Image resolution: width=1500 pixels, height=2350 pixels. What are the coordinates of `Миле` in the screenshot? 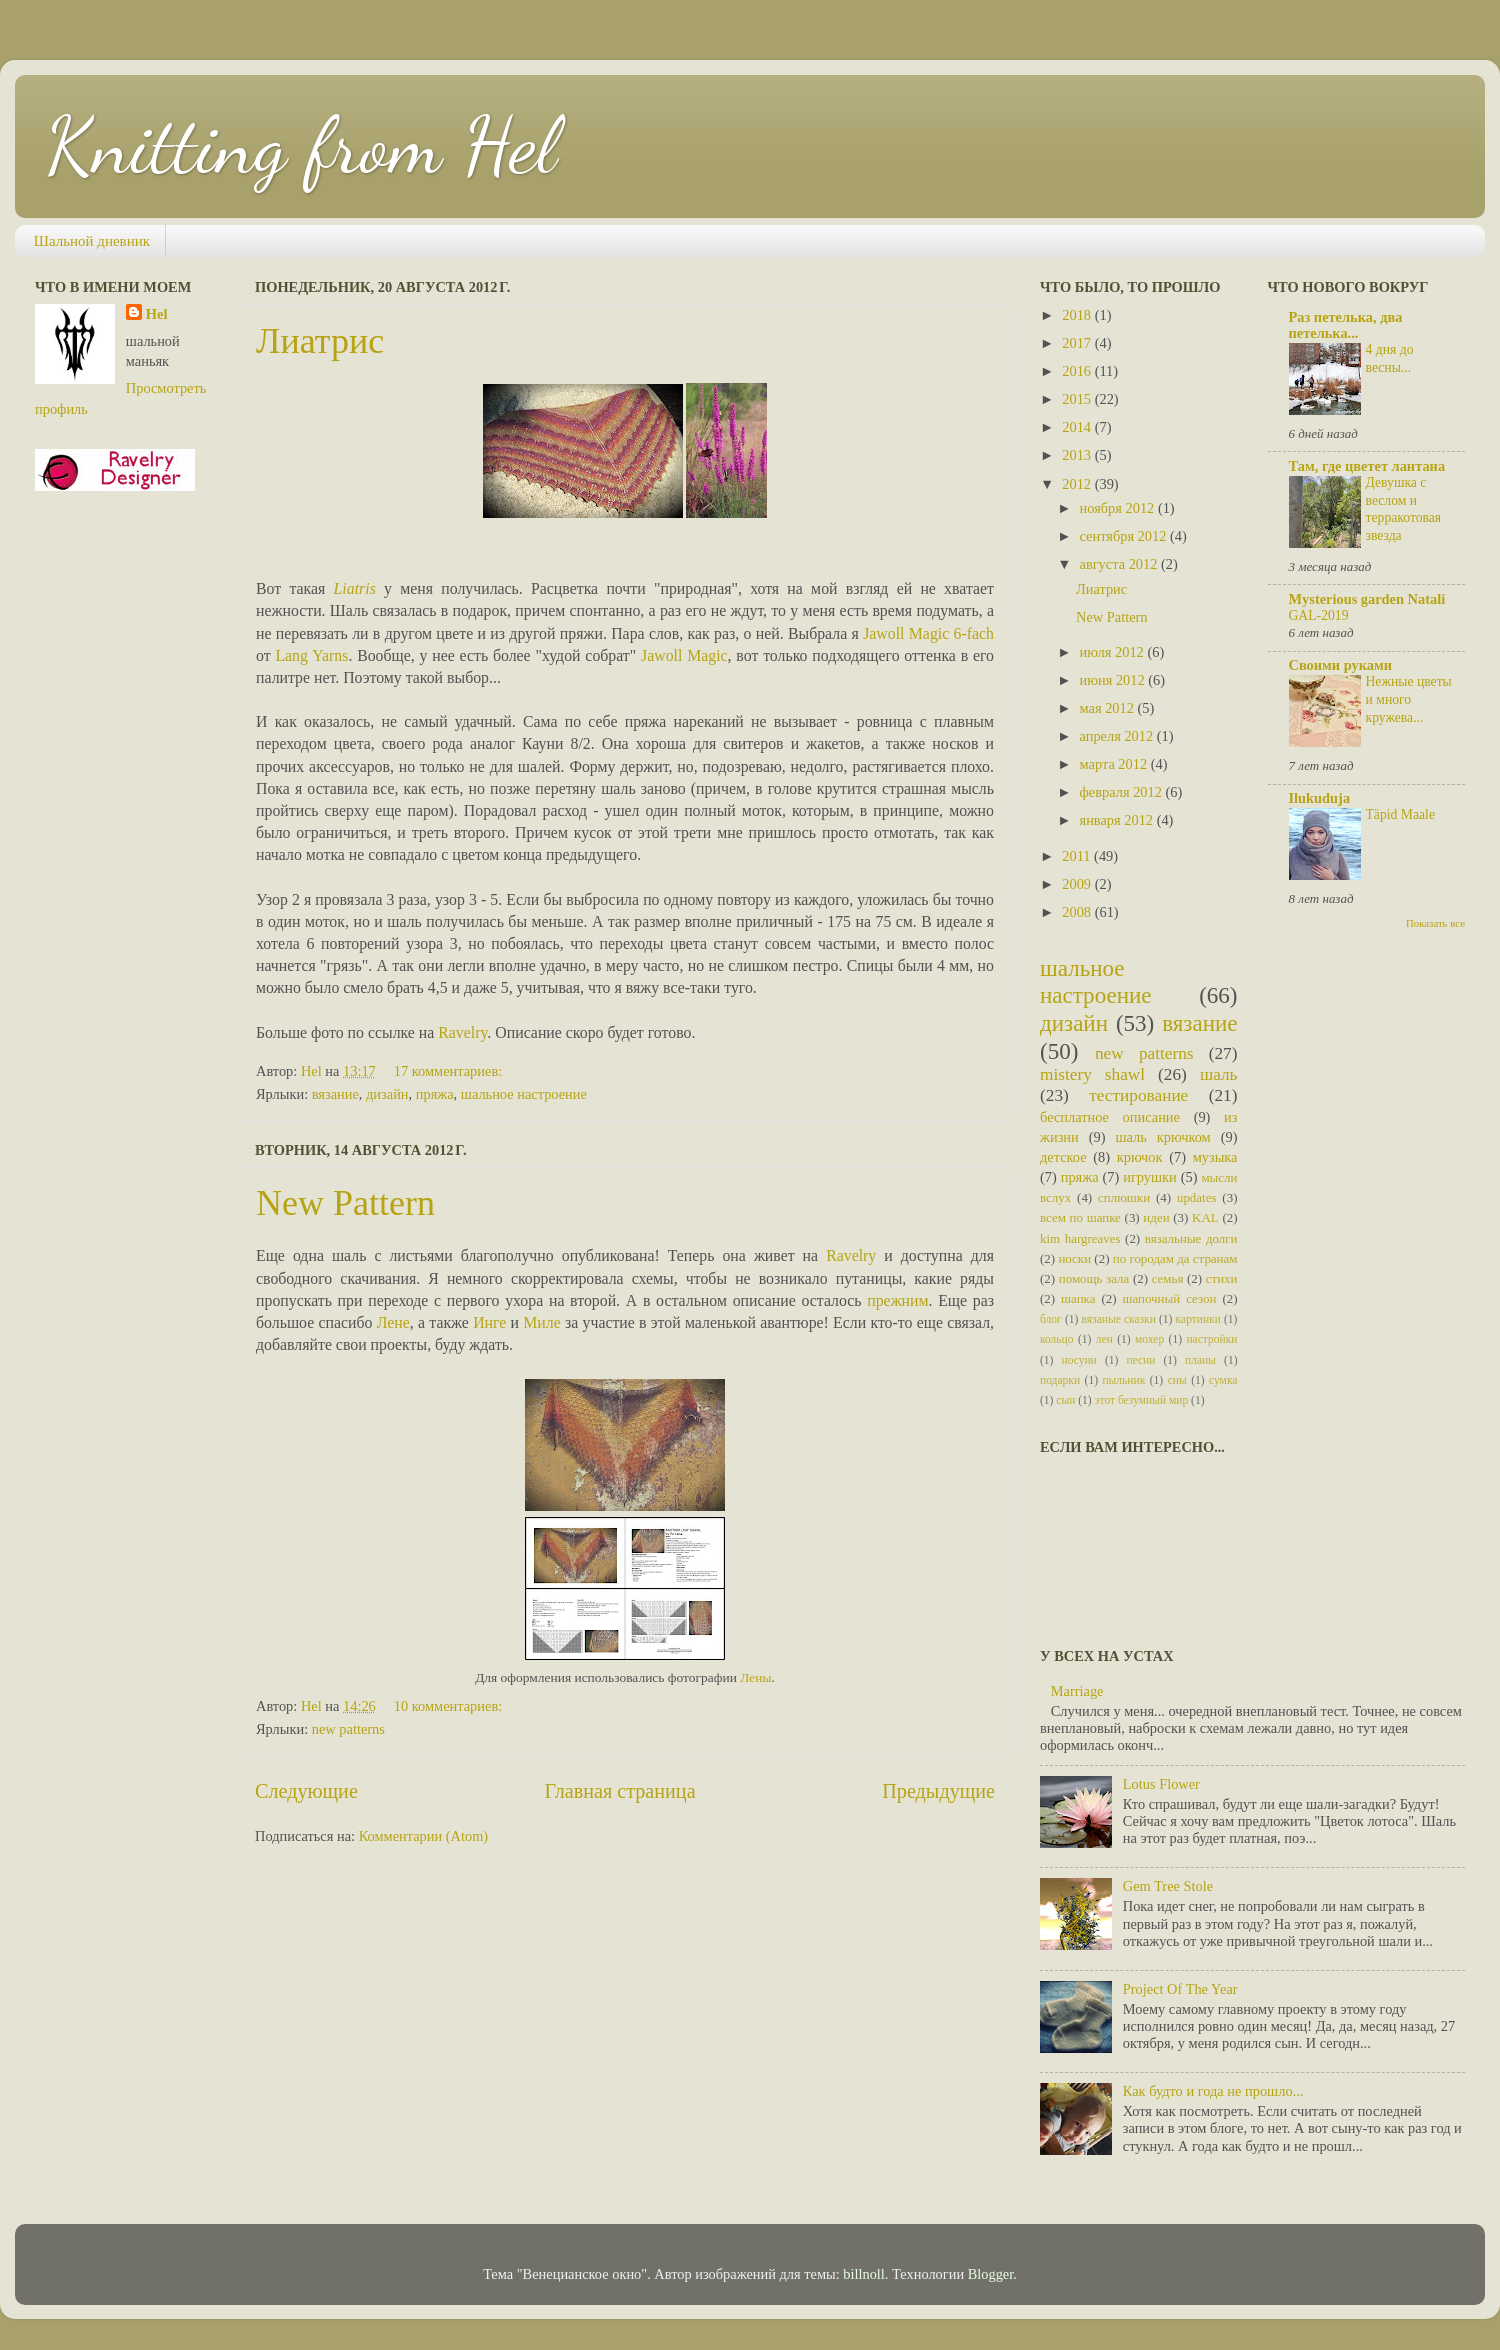 It's located at (541, 1322).